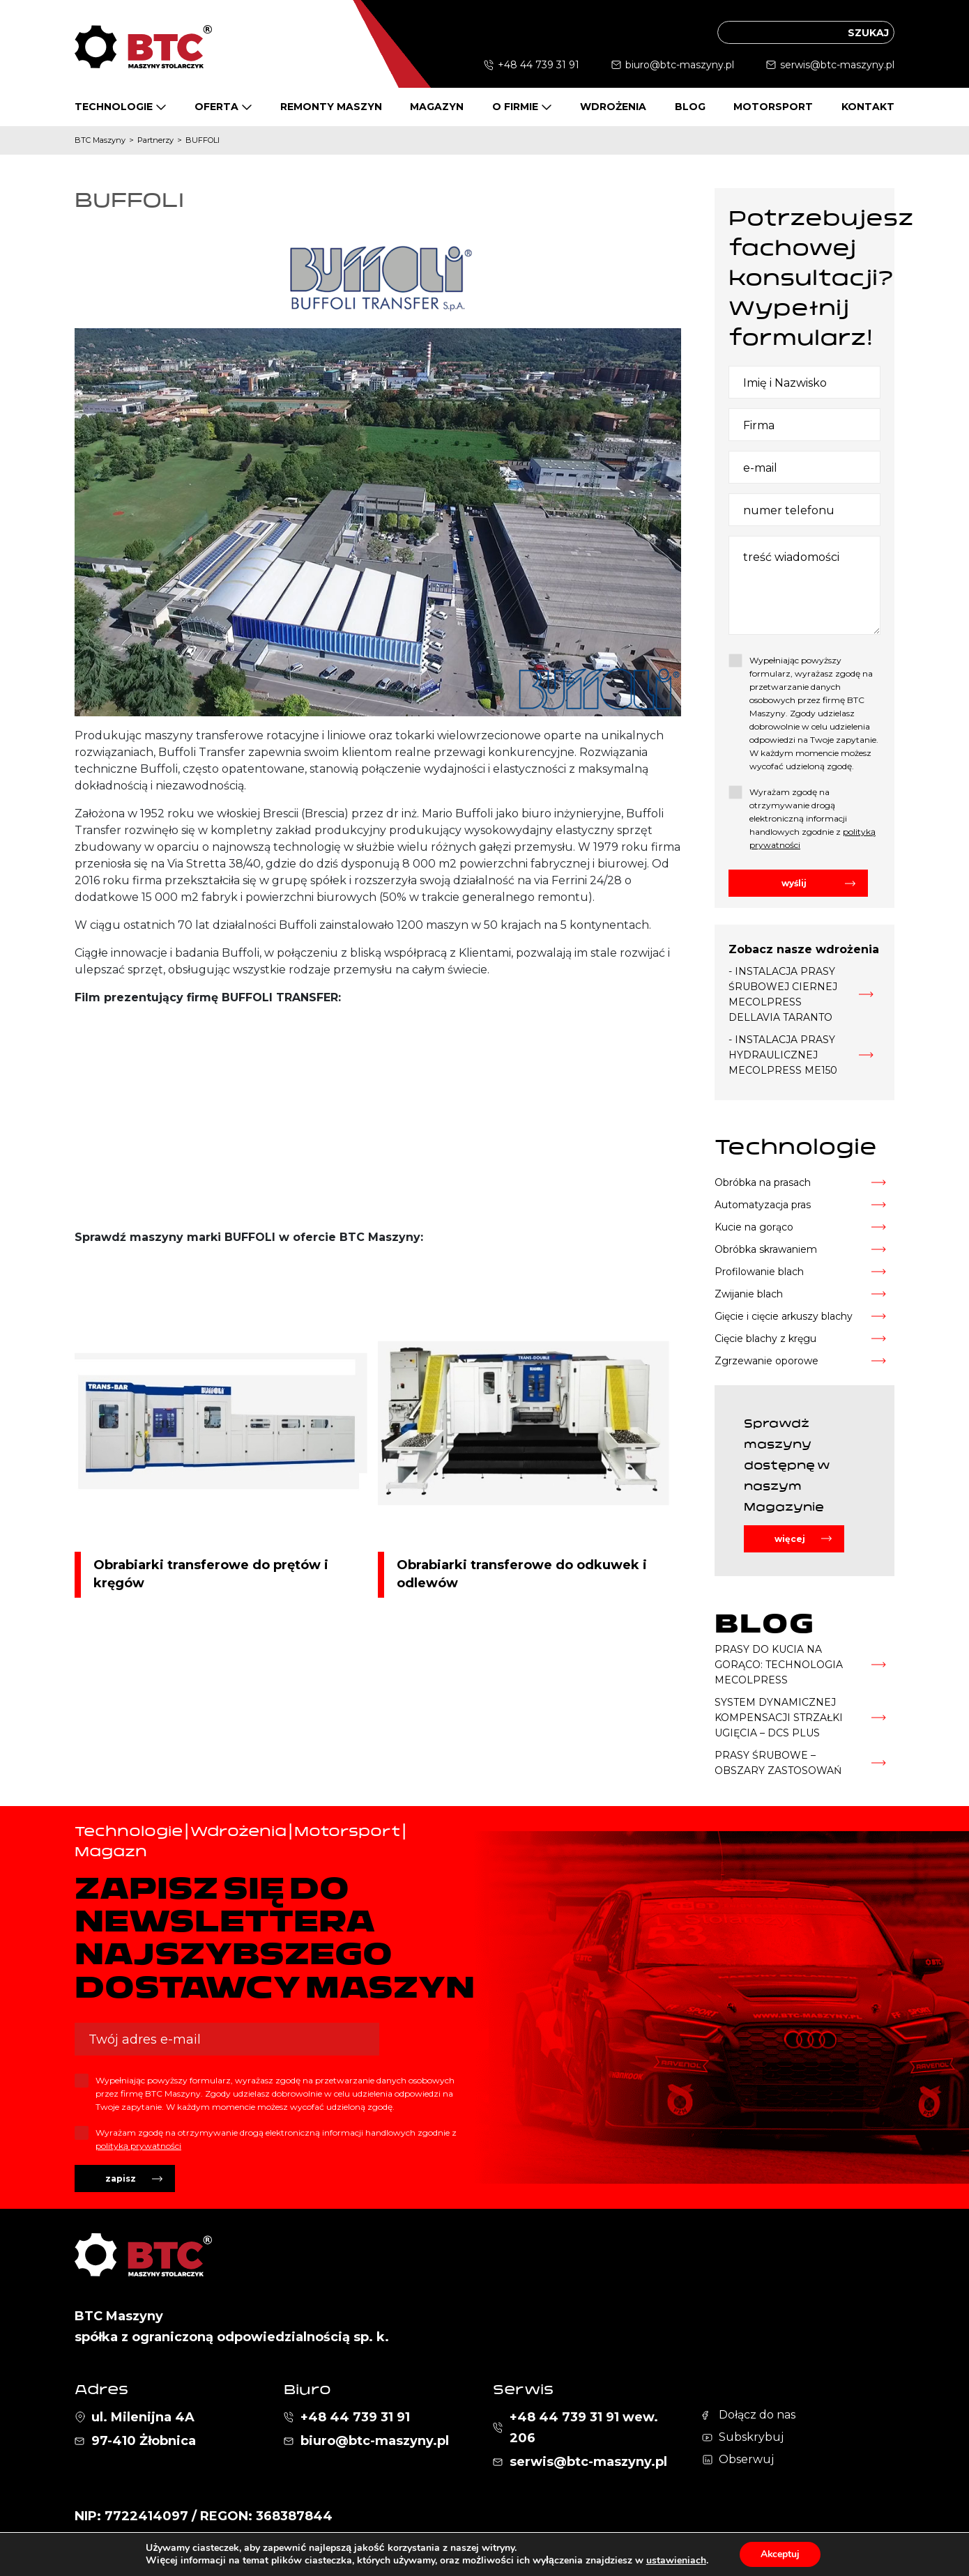  What do you see at coordinates (613, 106) in the screenshot?
I see `Wdrożenia` at bounding box center [613, 106].